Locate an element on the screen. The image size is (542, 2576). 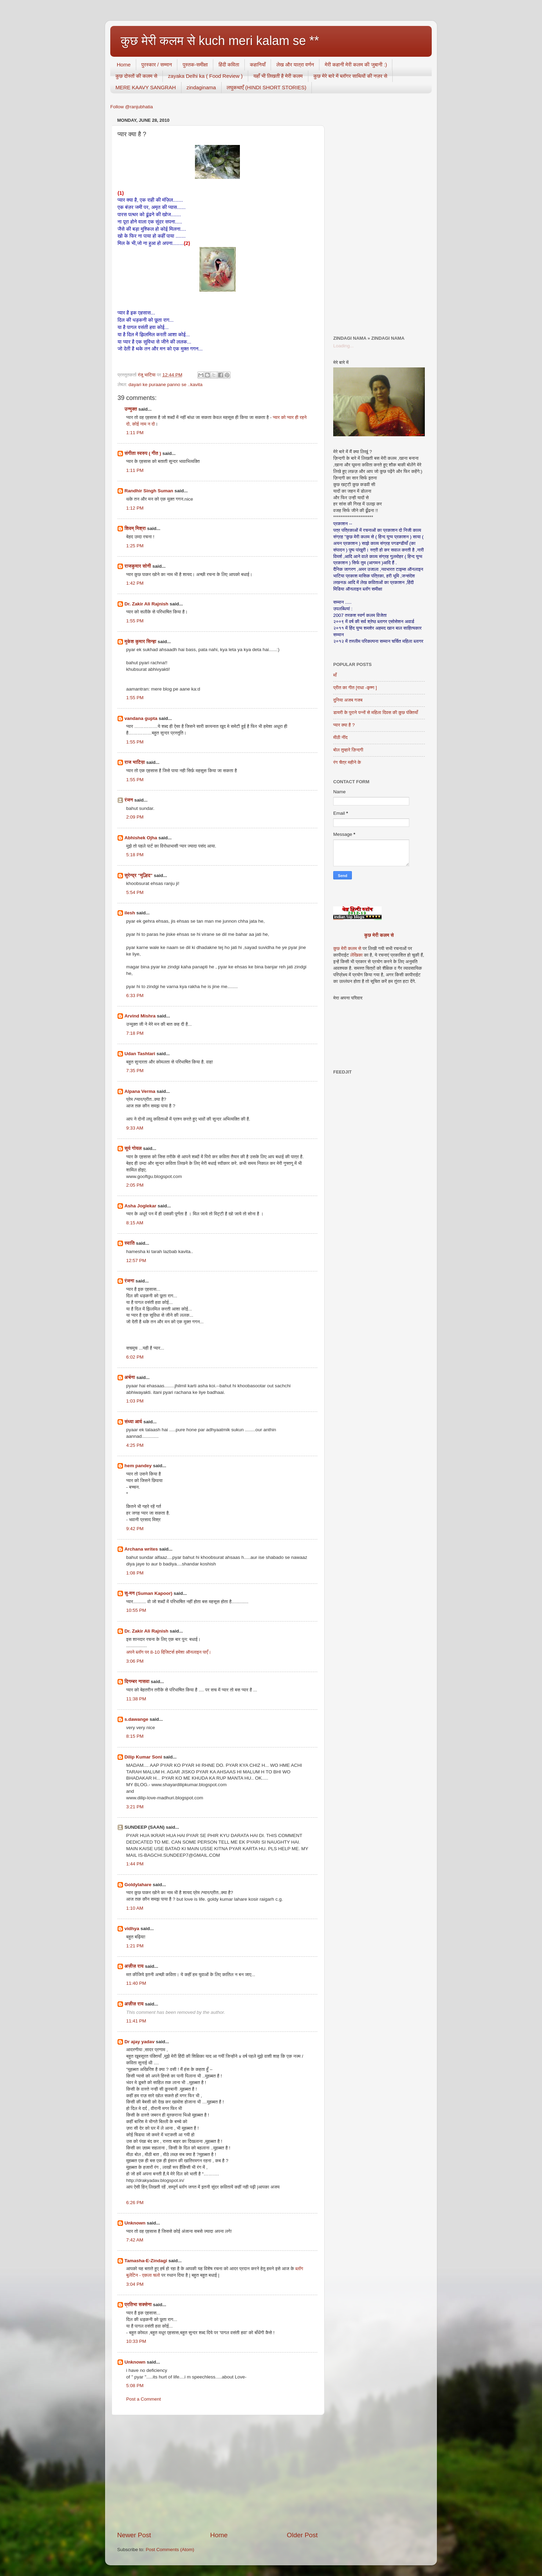
स्वाति is located at coordinates (129, 1243).